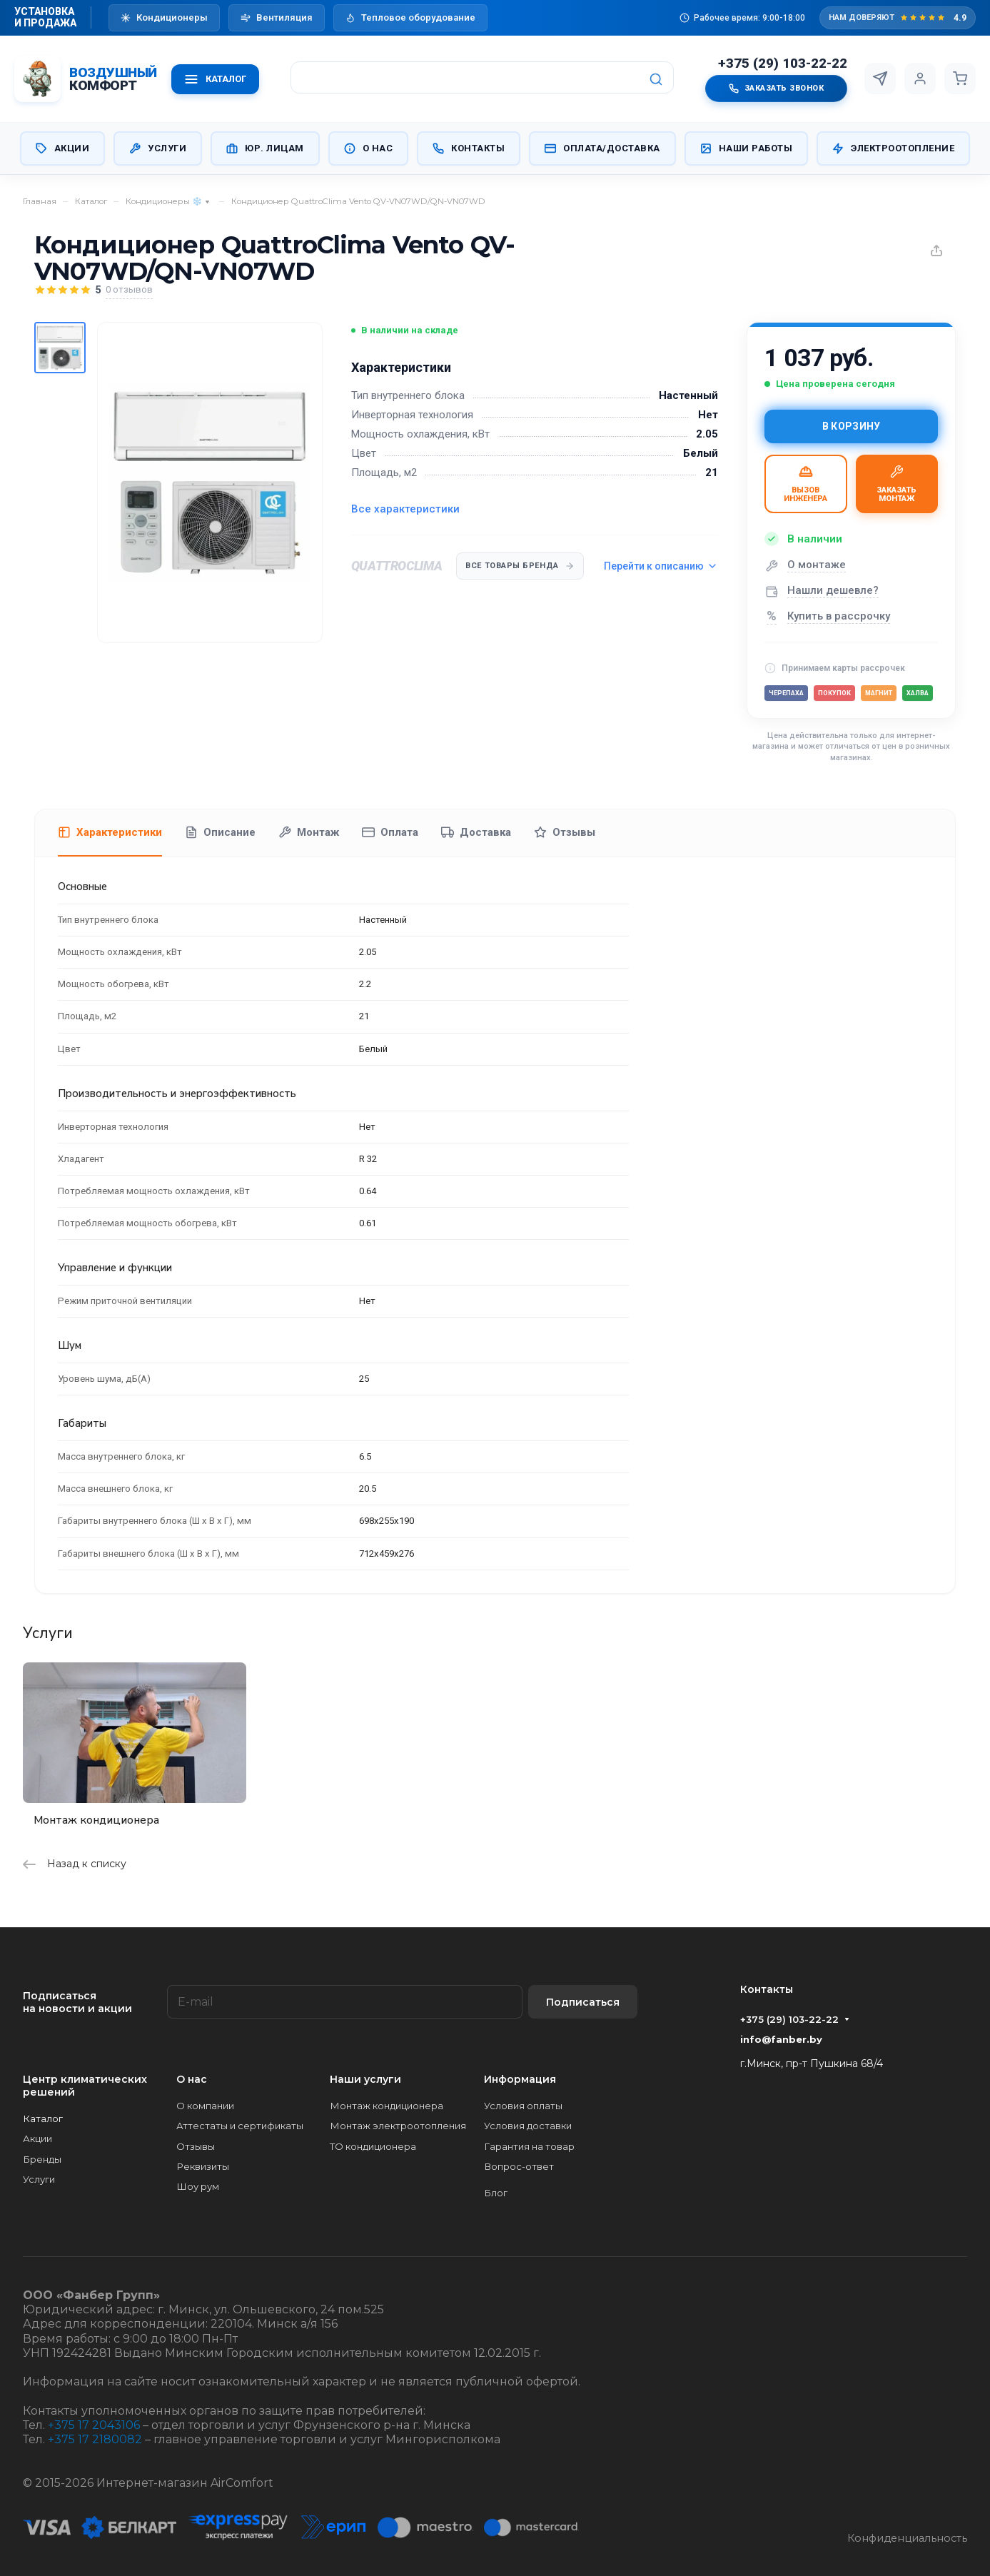 The width and height of the screenshot is (990, 2576). What do you see at coordinates (42, 2159) in the screenshot?
I see `Бренды` at bounding box center [42, 2159].